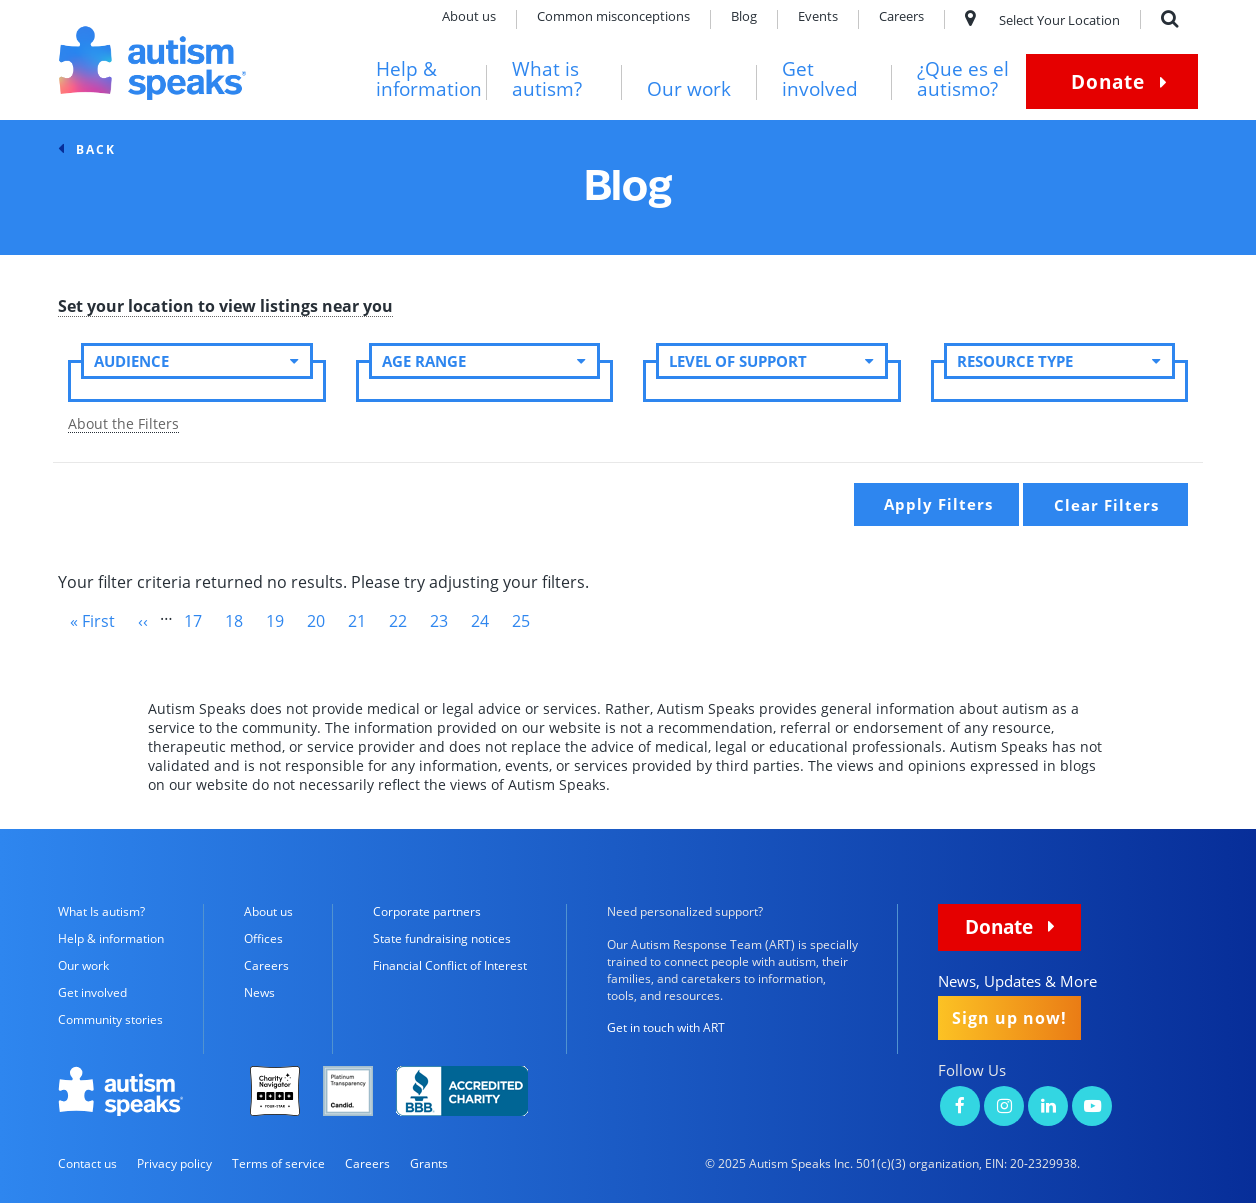  What do you see at coordinates (96, 149) in the screenshot?
I see `back` at bounding box center [96, 149].